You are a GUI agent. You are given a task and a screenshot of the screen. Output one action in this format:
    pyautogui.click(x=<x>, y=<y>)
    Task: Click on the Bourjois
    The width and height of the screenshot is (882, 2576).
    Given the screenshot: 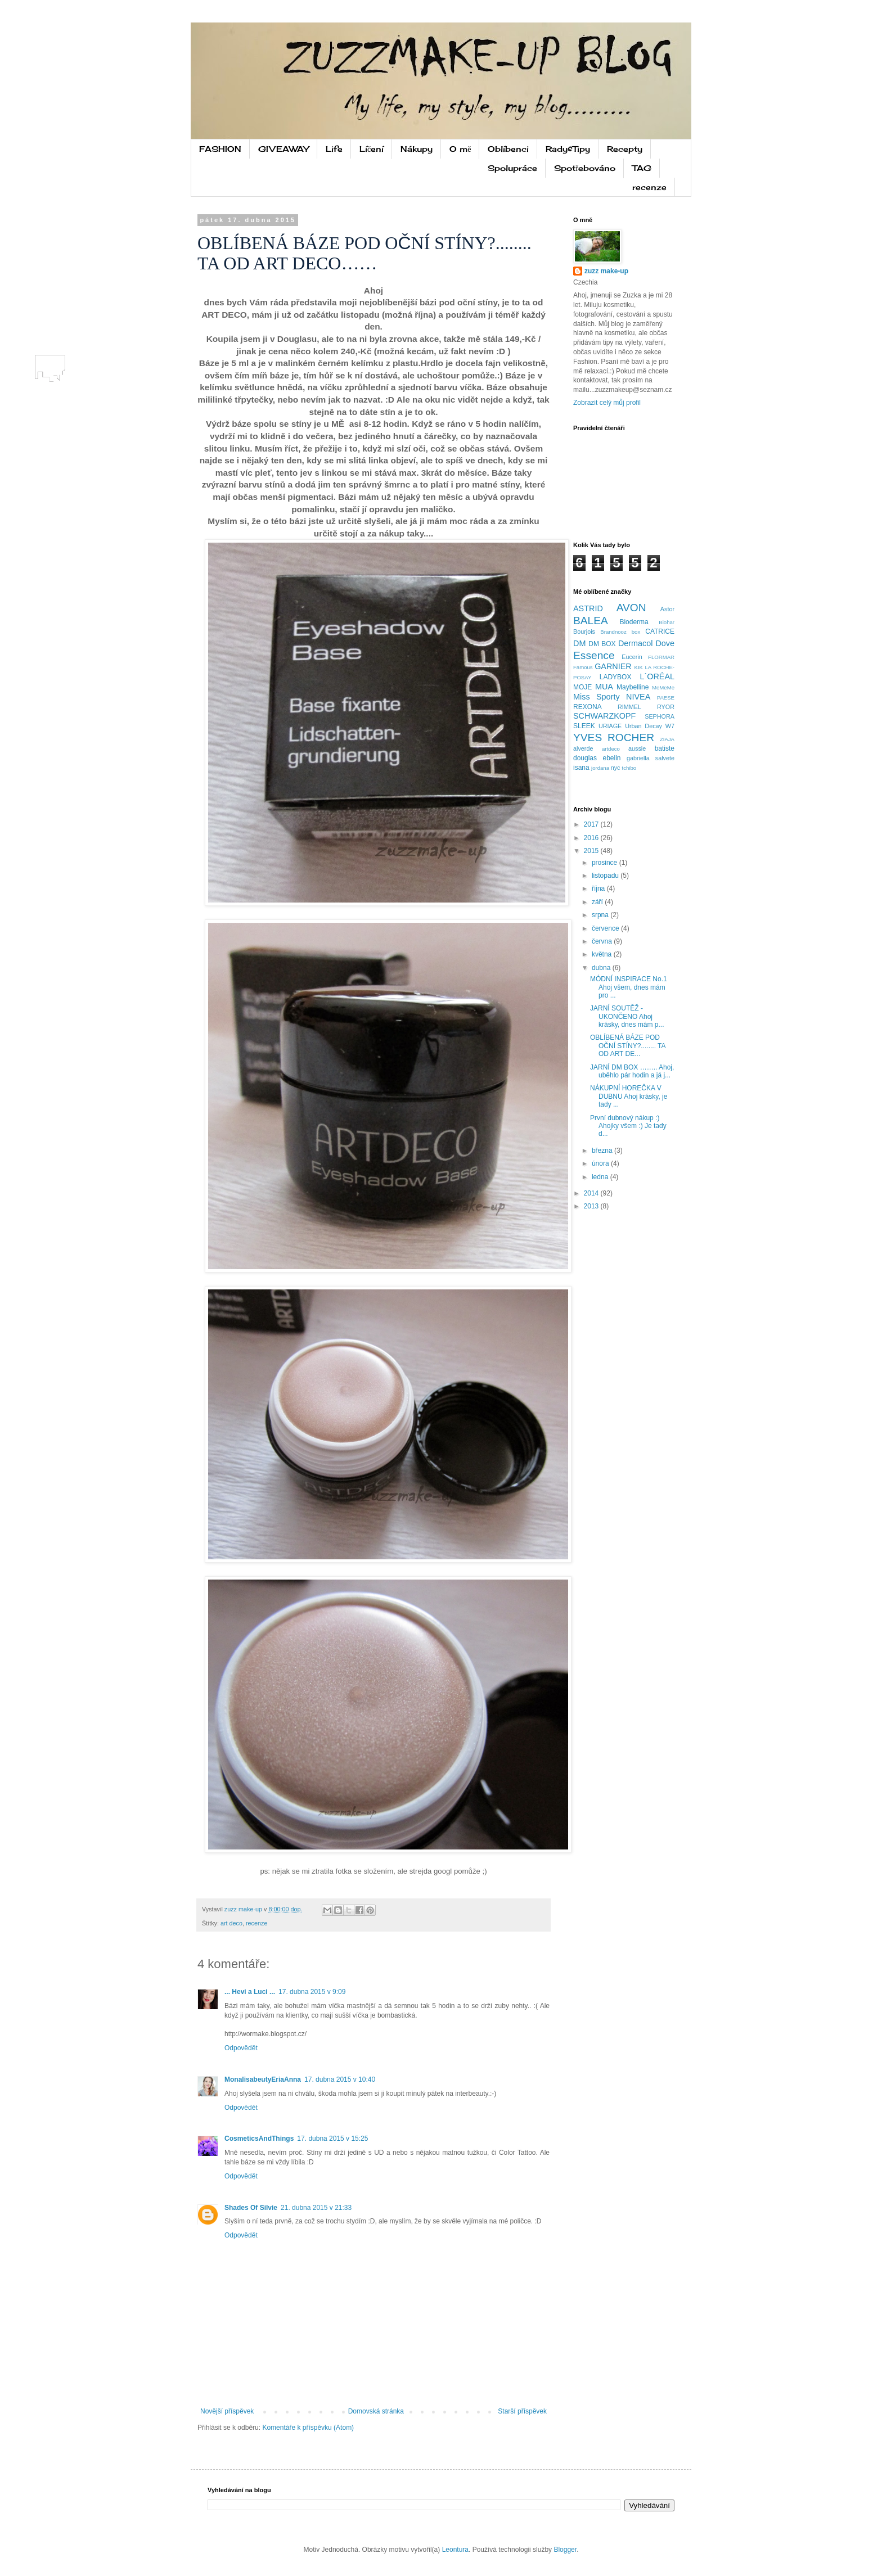 What is the action you would take?
    pyautogui.click(x=584, y=631)
    